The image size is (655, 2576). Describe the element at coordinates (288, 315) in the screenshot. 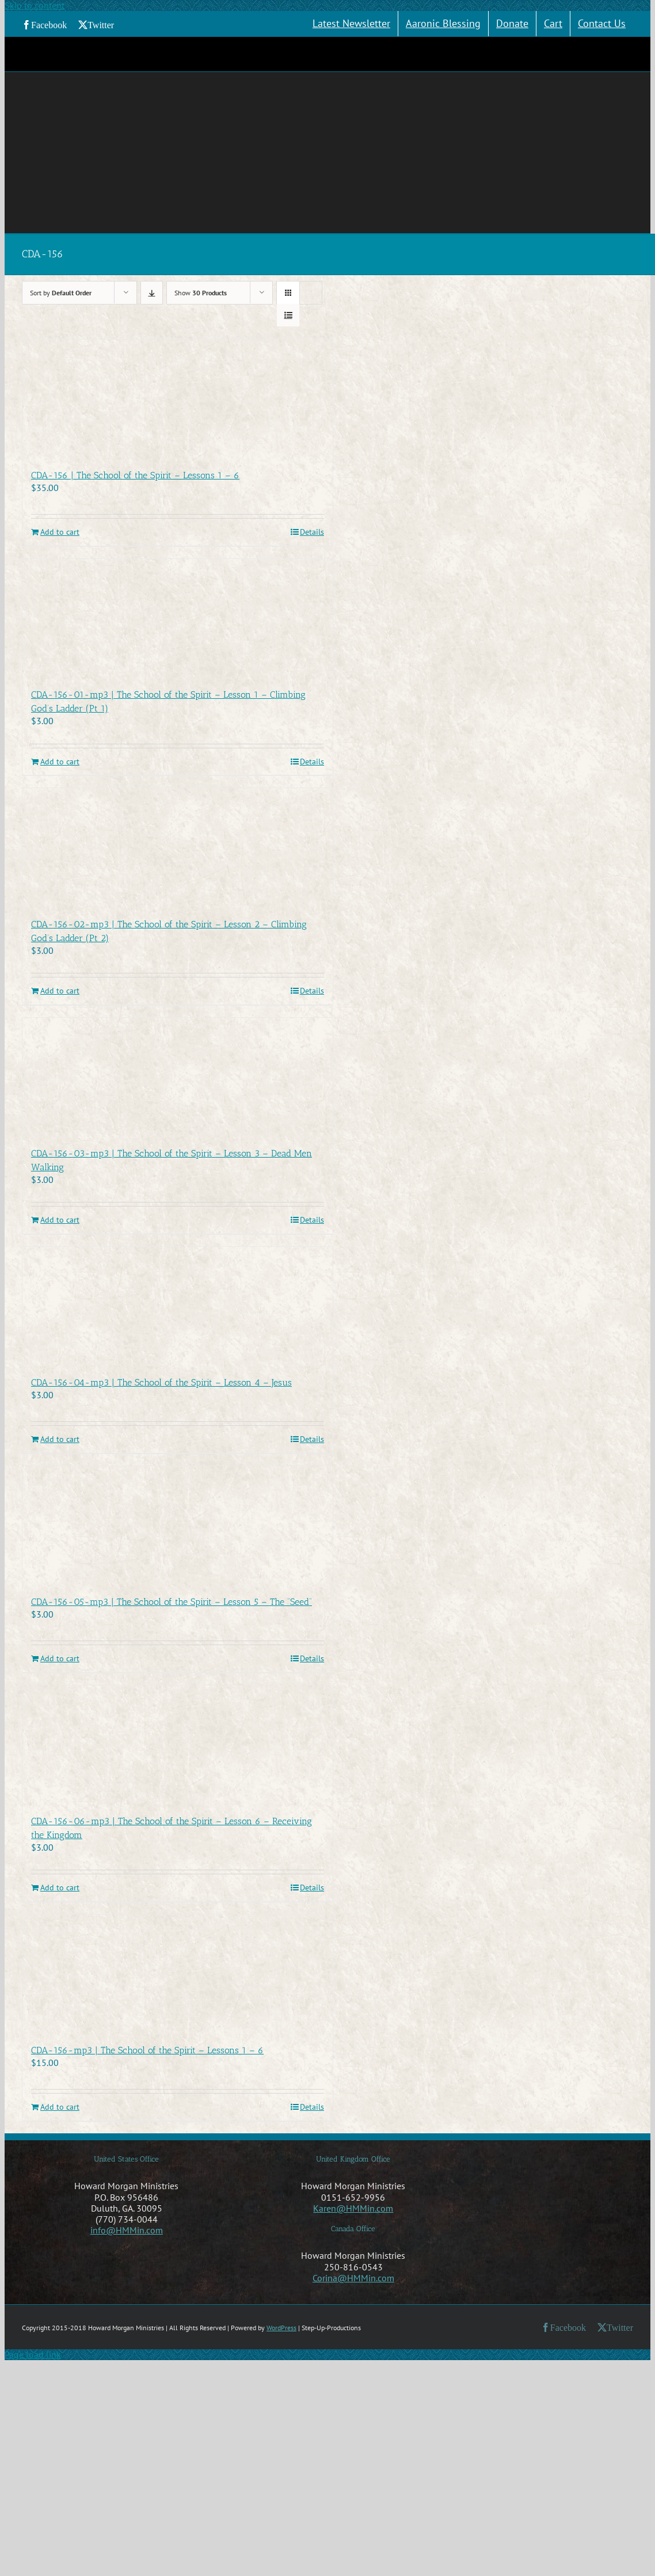

I see `[View as list]` at that location.